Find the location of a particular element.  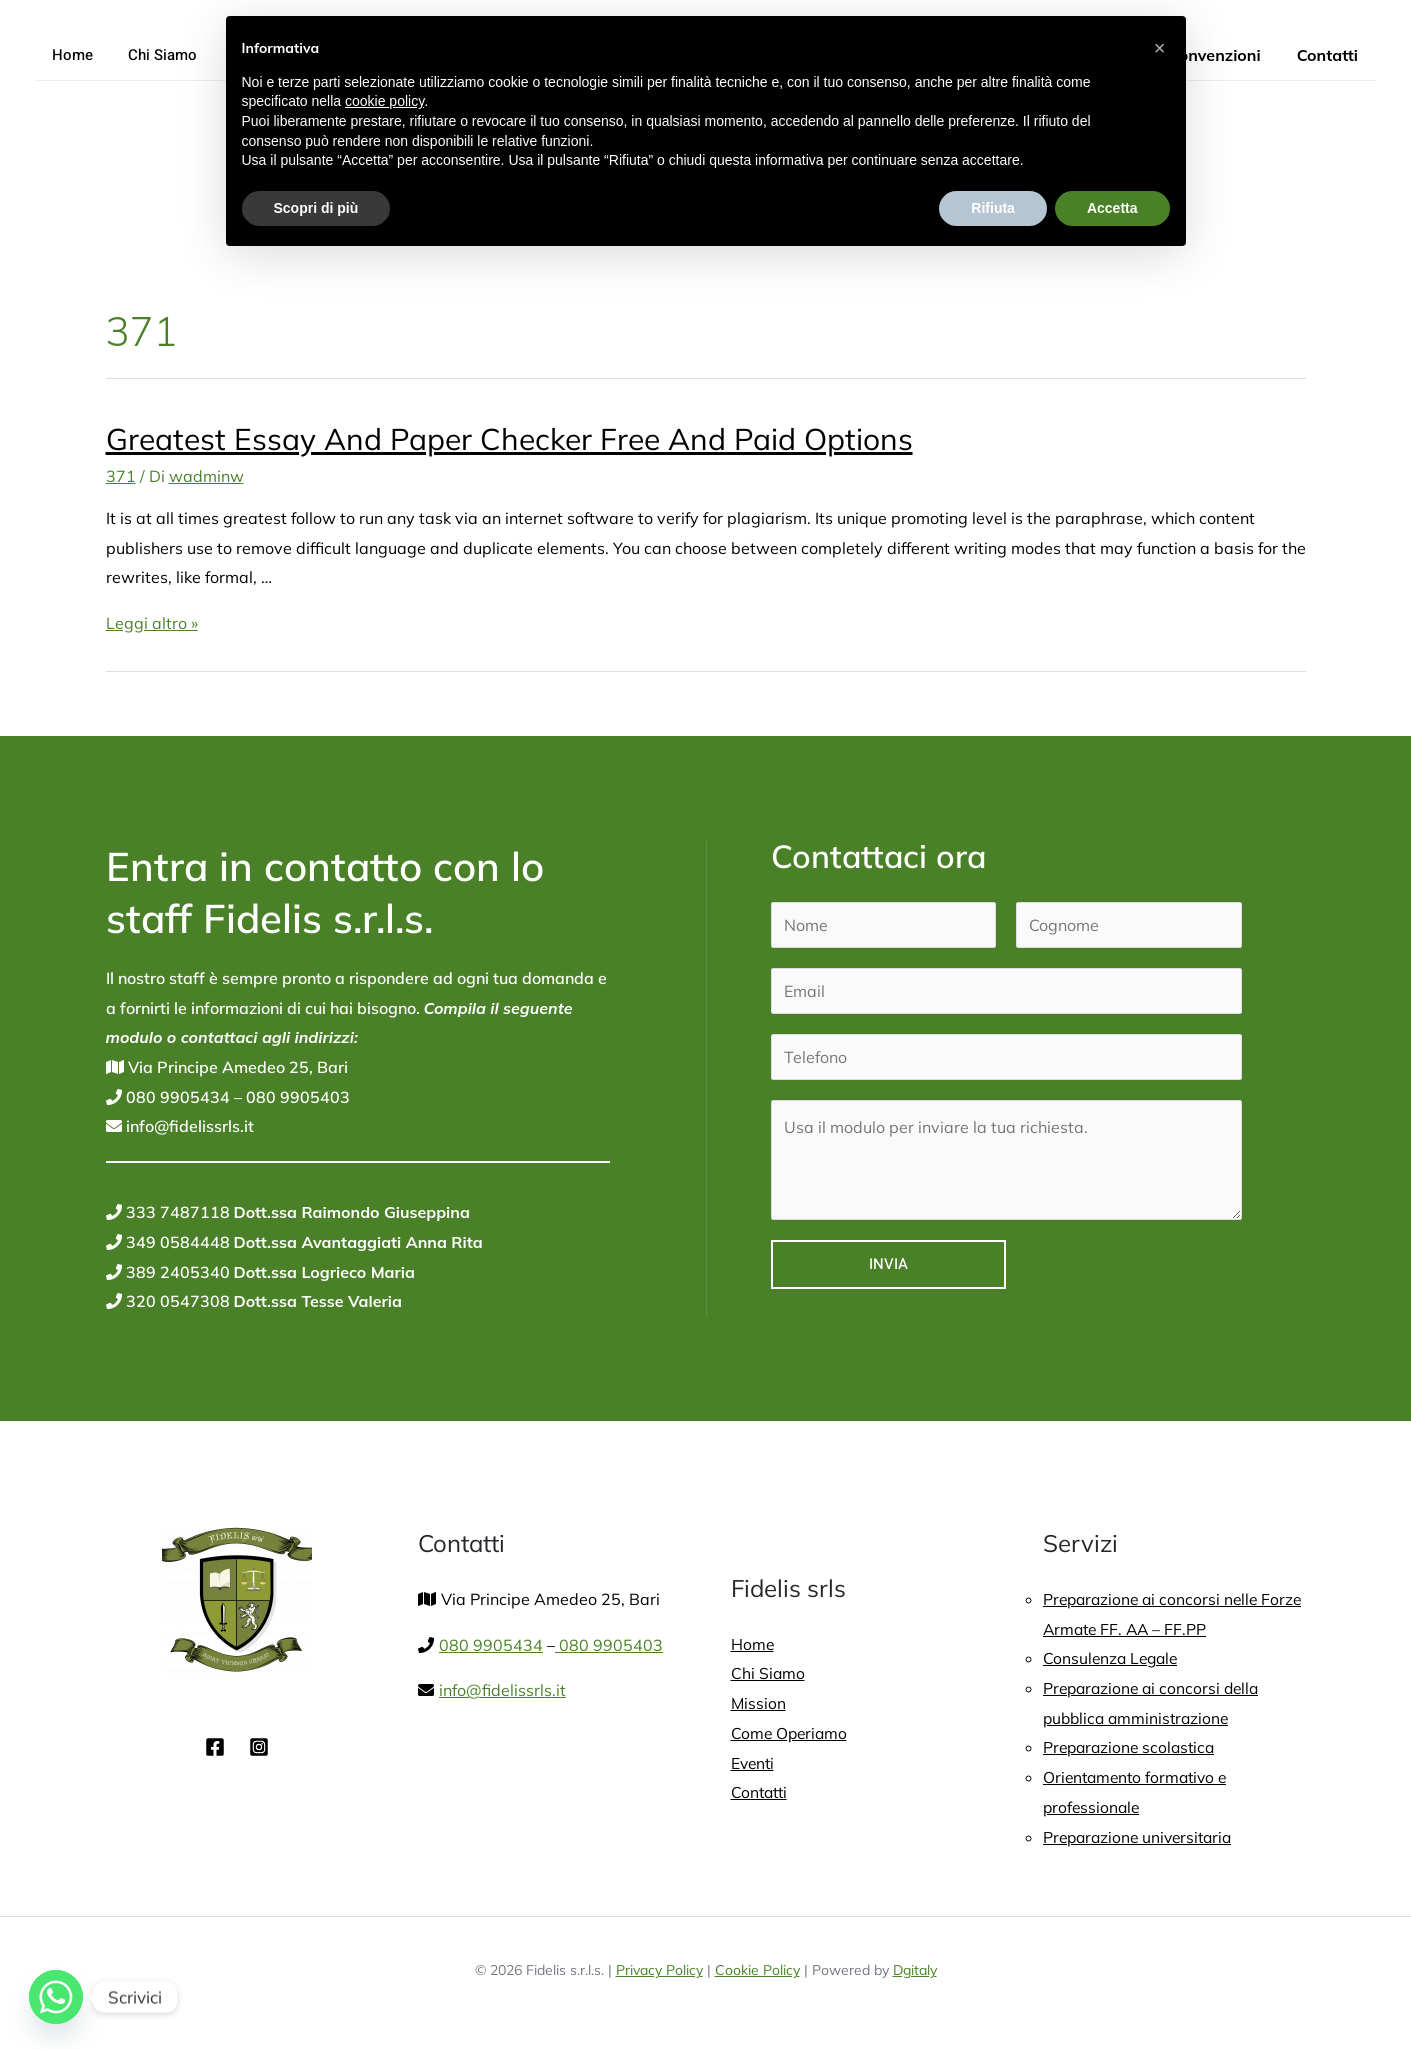

080 9905403 is located at coordinates (296, 1097).